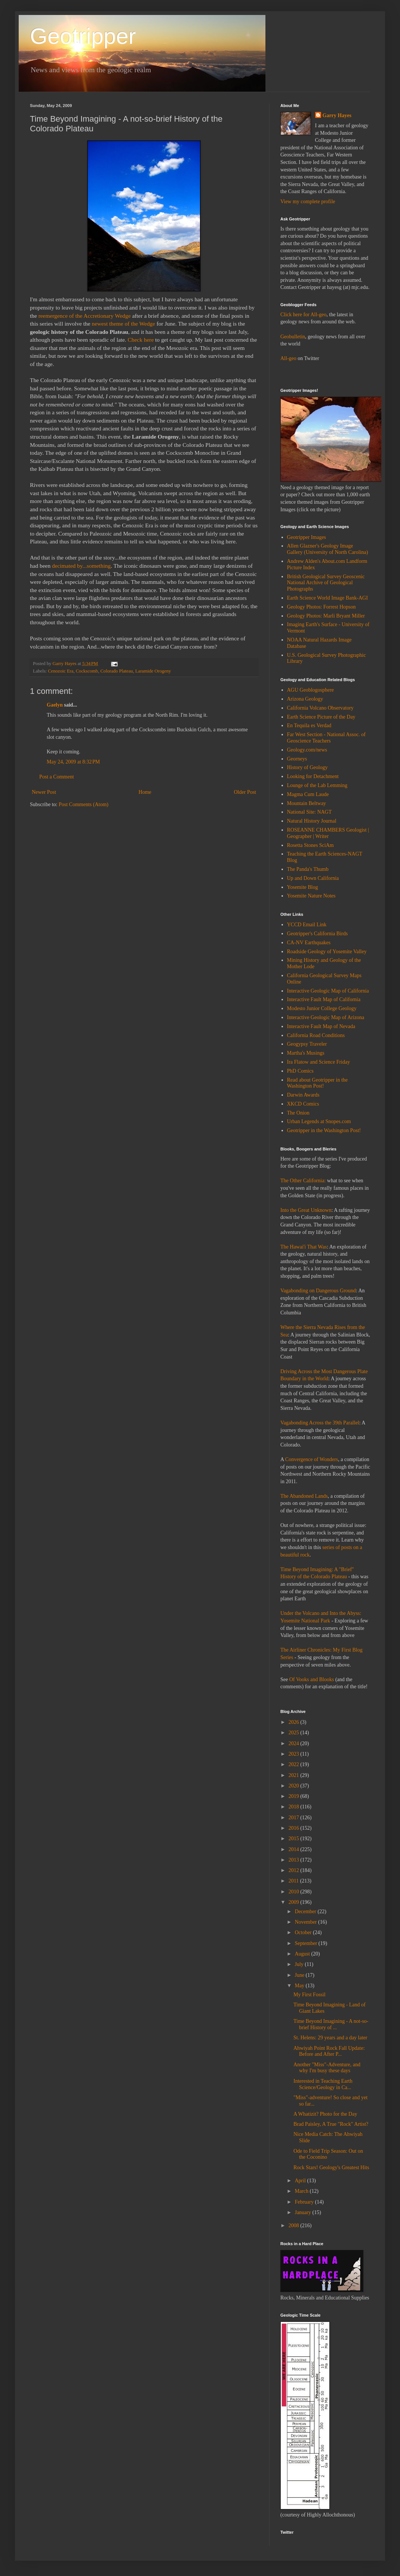  What do you see at coordinates (311, 821) in the screenshot?
I see `Natural History Journal` at bounding box center [311, 821].